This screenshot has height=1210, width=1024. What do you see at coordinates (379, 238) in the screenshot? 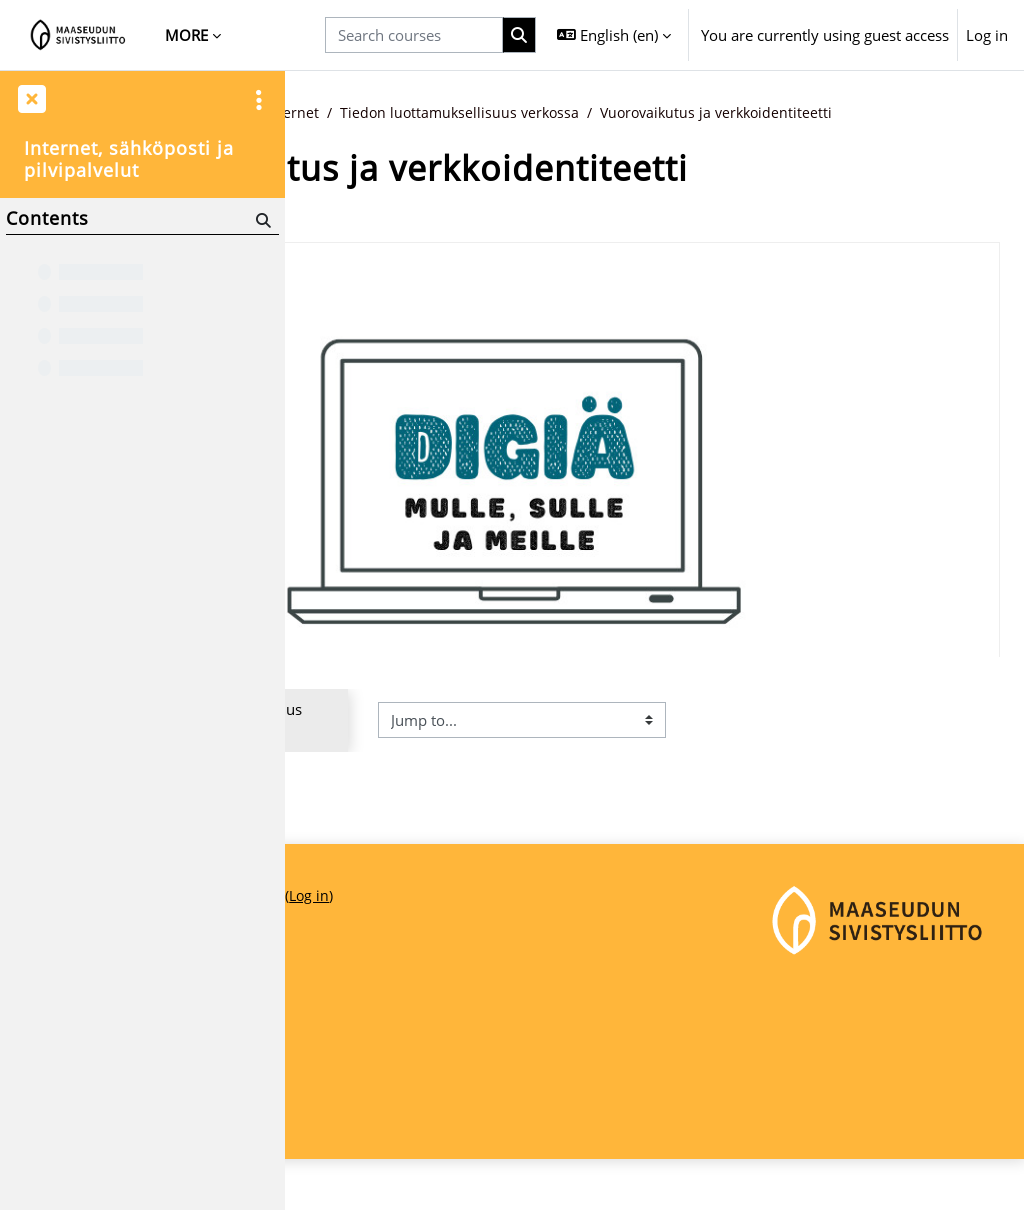
I see `Back to course [button]` at bounding box center [379, 238].